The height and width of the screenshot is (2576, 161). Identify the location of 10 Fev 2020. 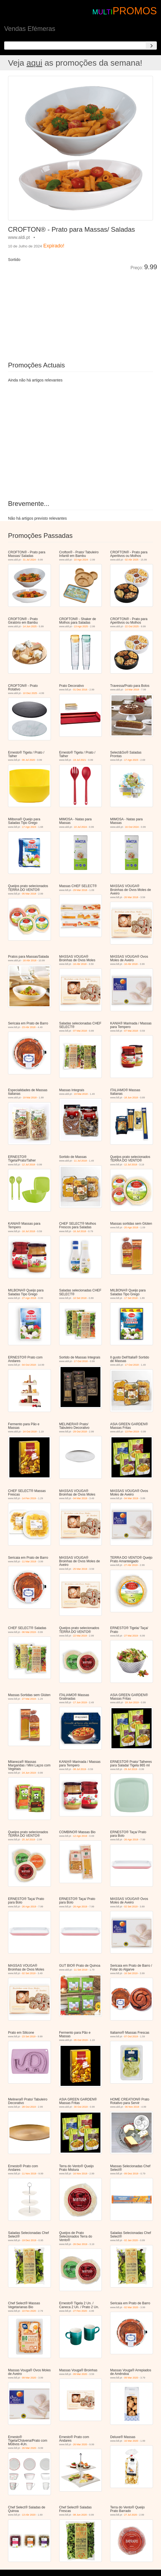
(29, 2311).